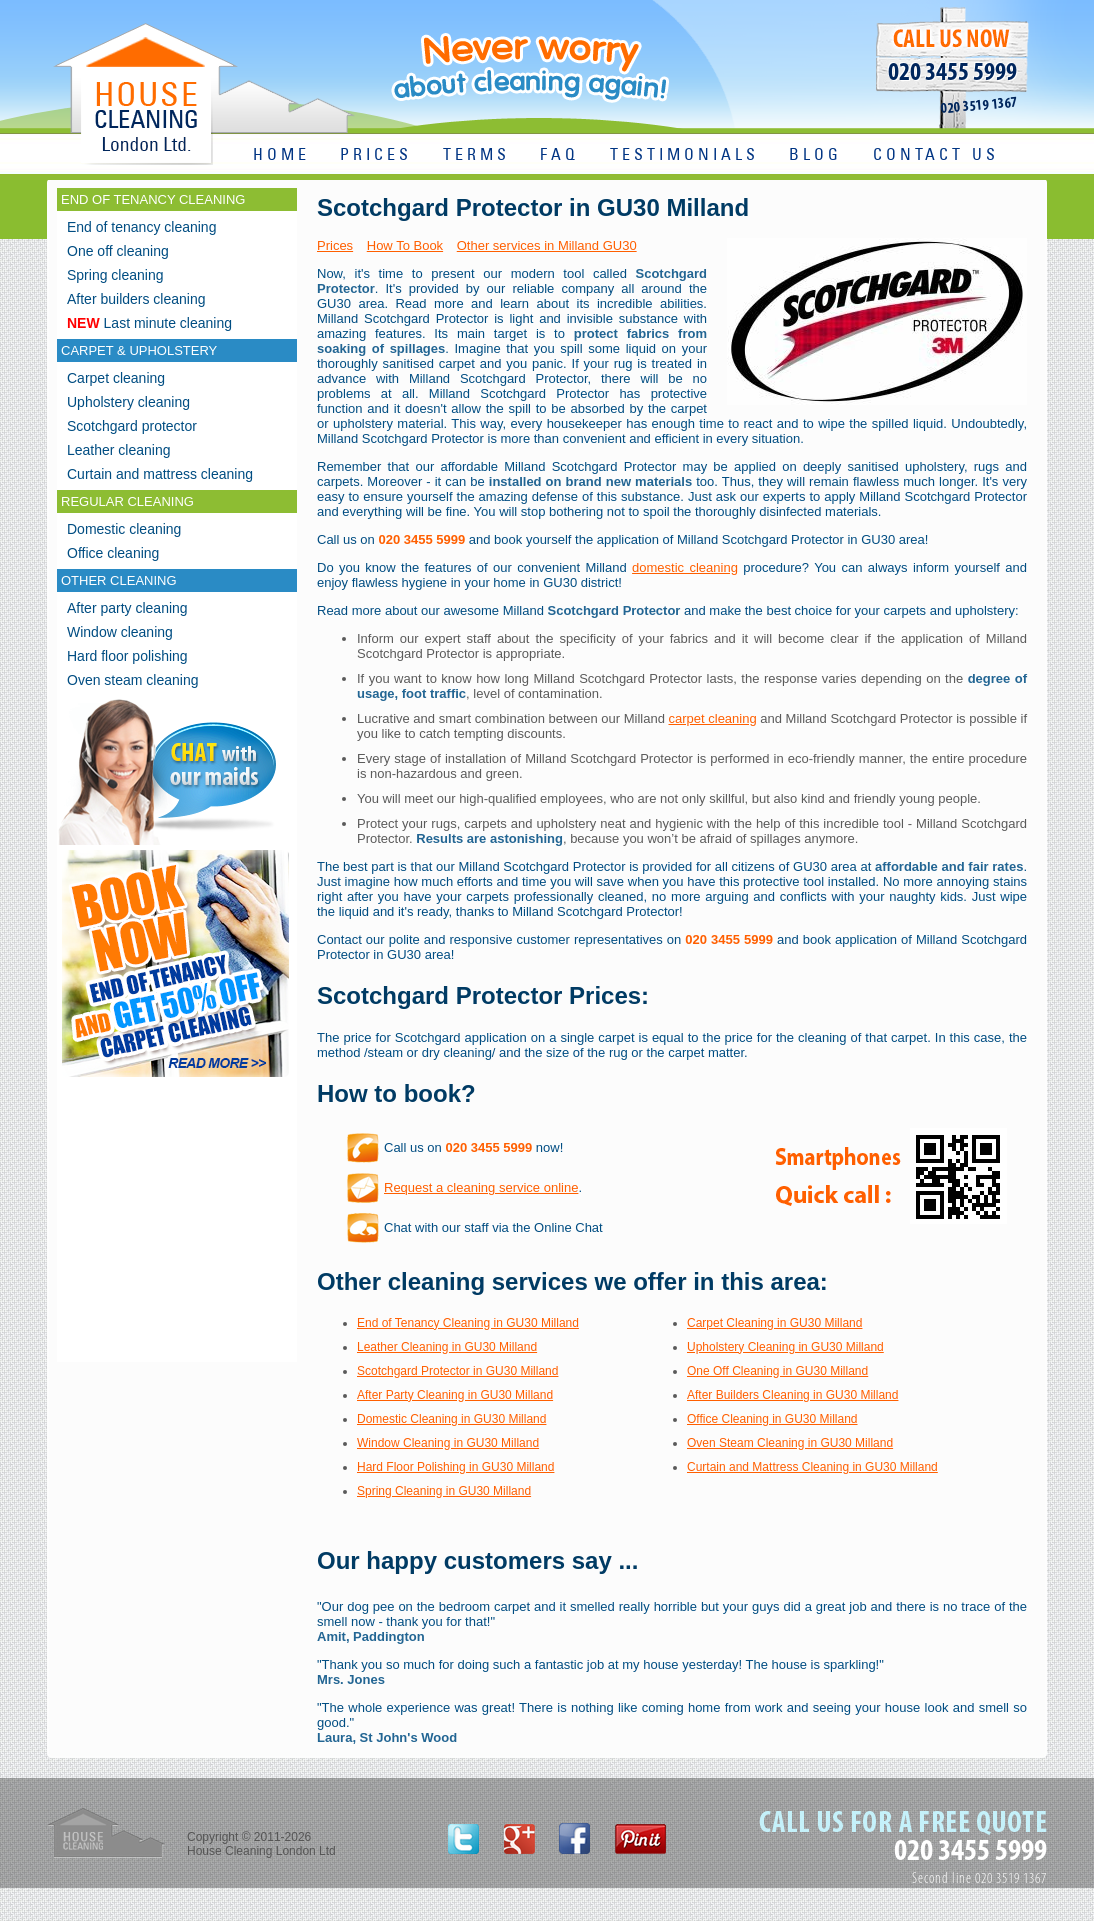  What do you see at coordinates (785, 1347) in the screenshot?
I see `Upholstery Cleaning in GU30 Milland` at bounding box center [785, 1347].